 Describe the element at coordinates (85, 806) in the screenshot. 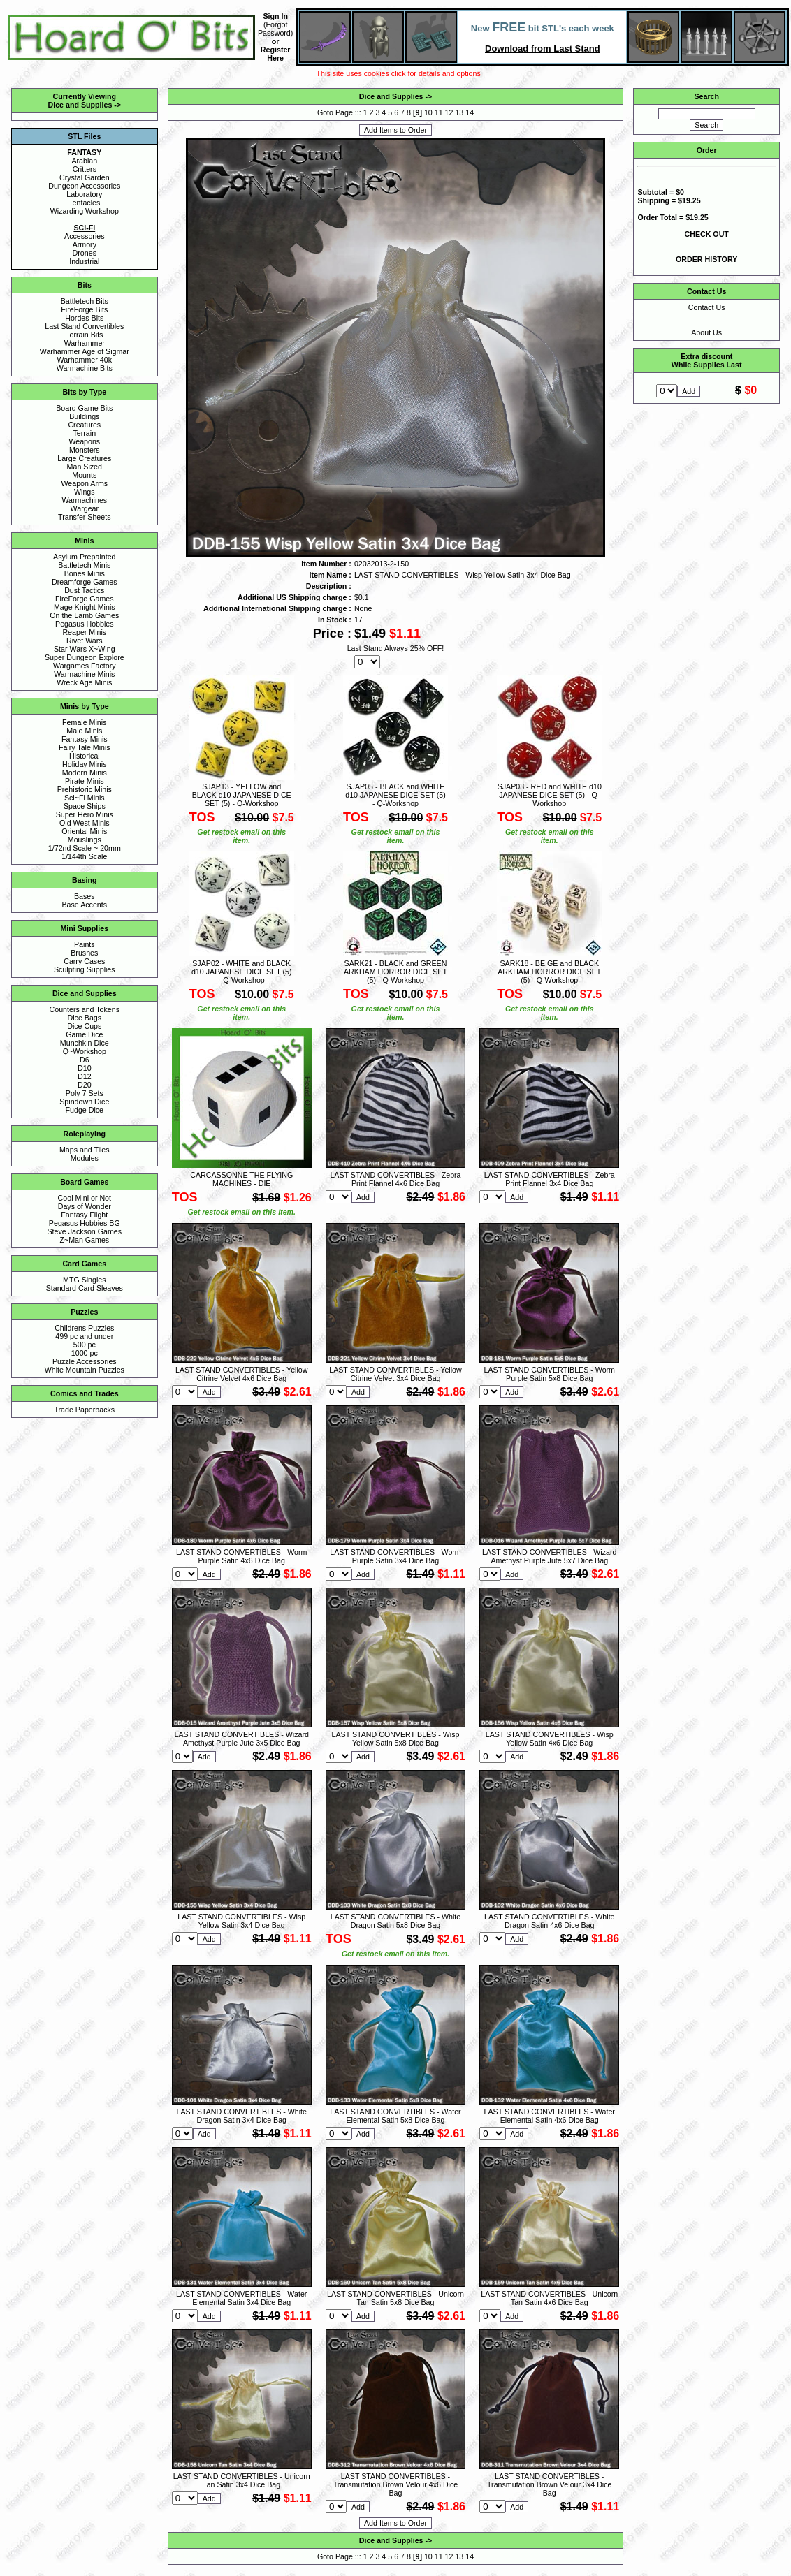

I see `Space Ships` at that location.